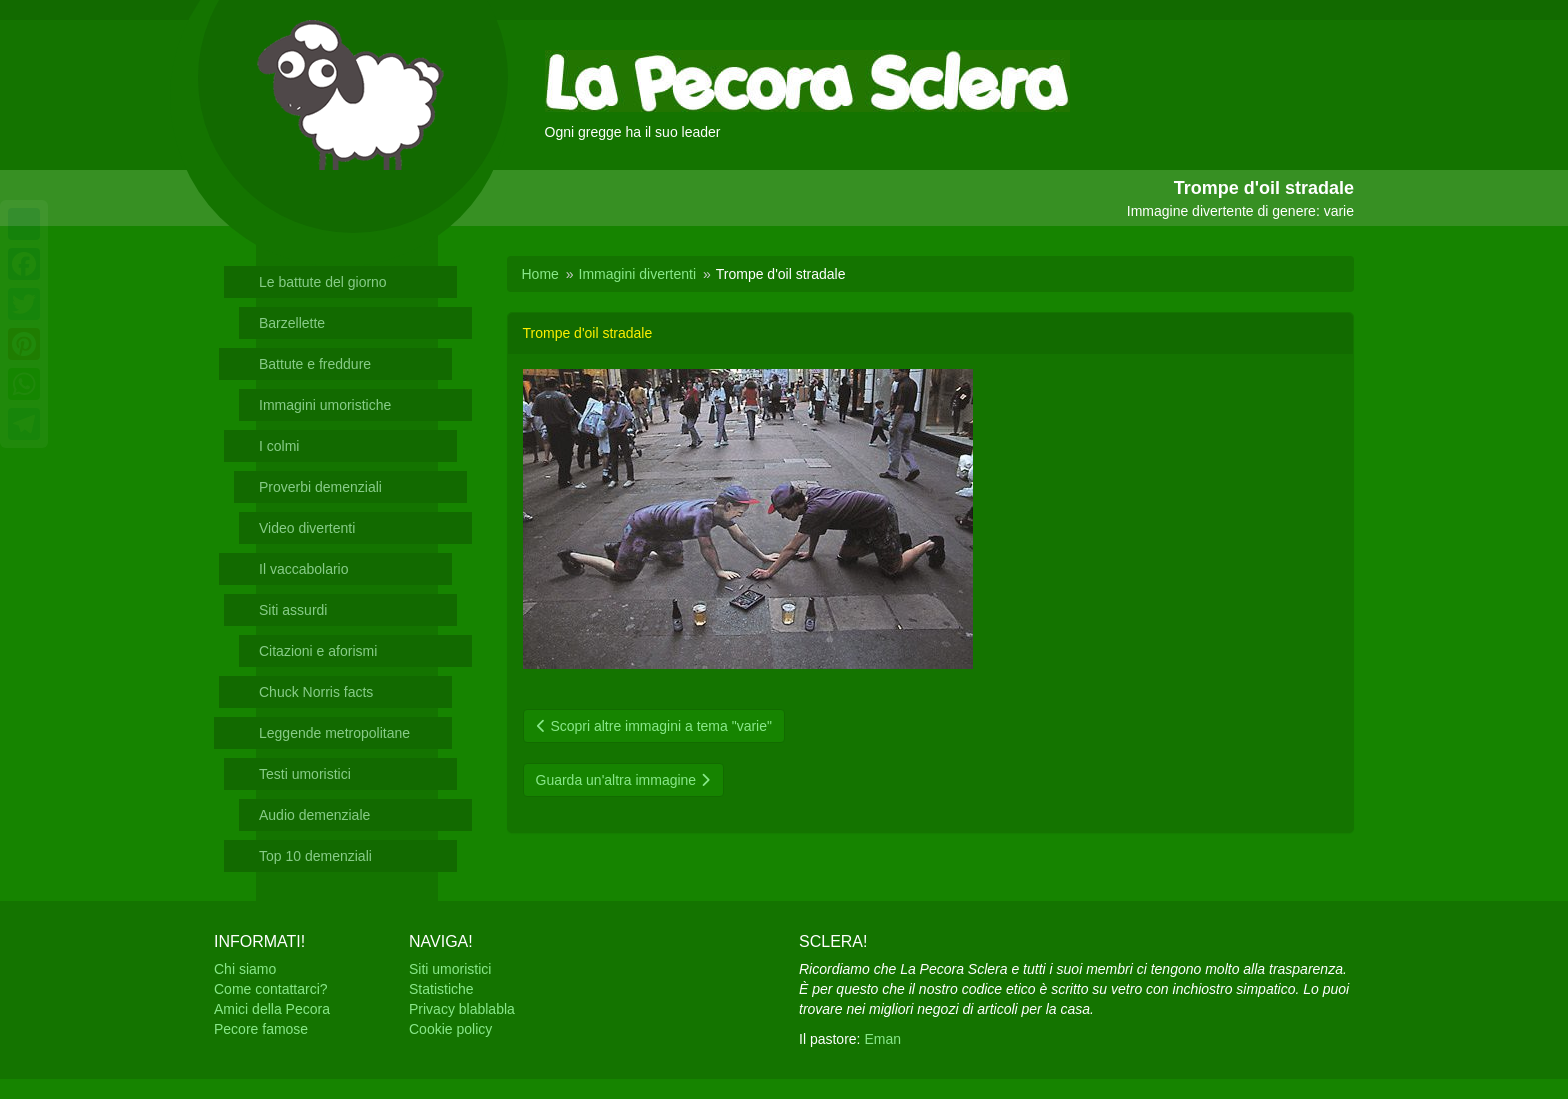 The height and width of the screenshot is (1099, 1568). What do you see at coordinates (315, 856) in the screenshot?
I see `Top 10 demenziali` at bounding box center [315, 856].